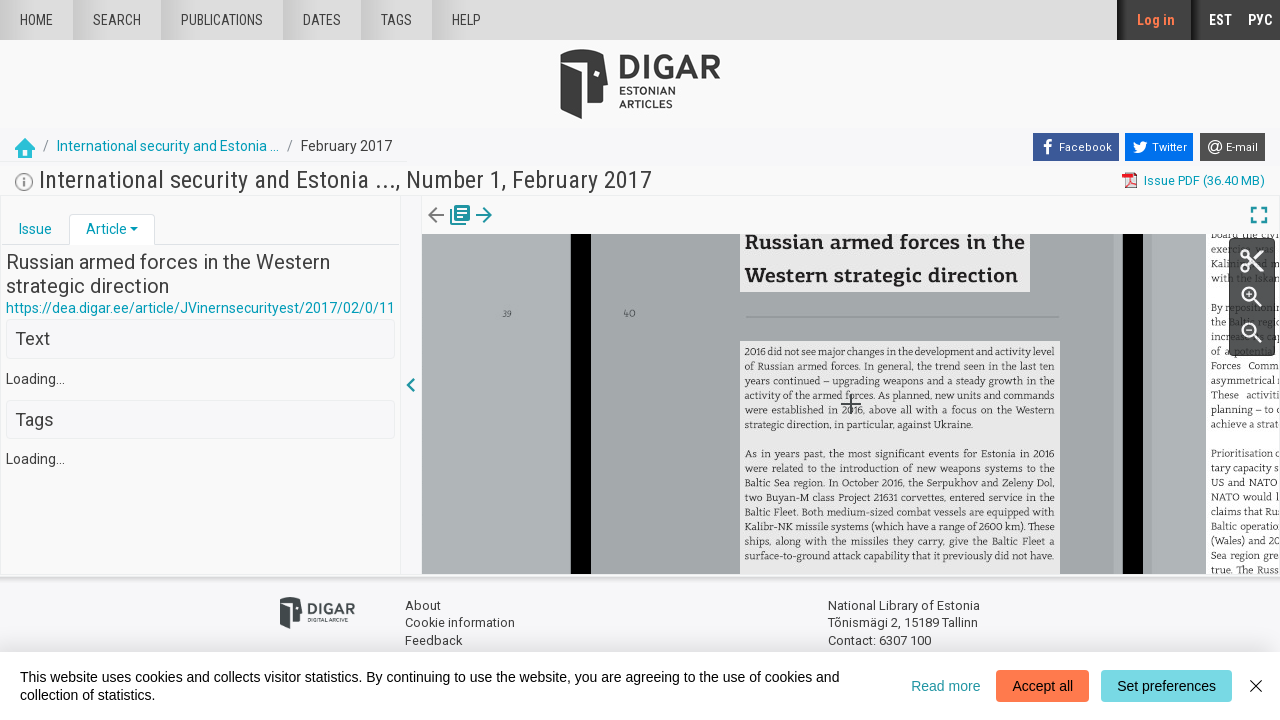  Describe the element at coordinates (200, 308) in the screenshot. I see `https://dea.digar.ee/article/JVinernsecurityest/2017/02/0/11` at that location.